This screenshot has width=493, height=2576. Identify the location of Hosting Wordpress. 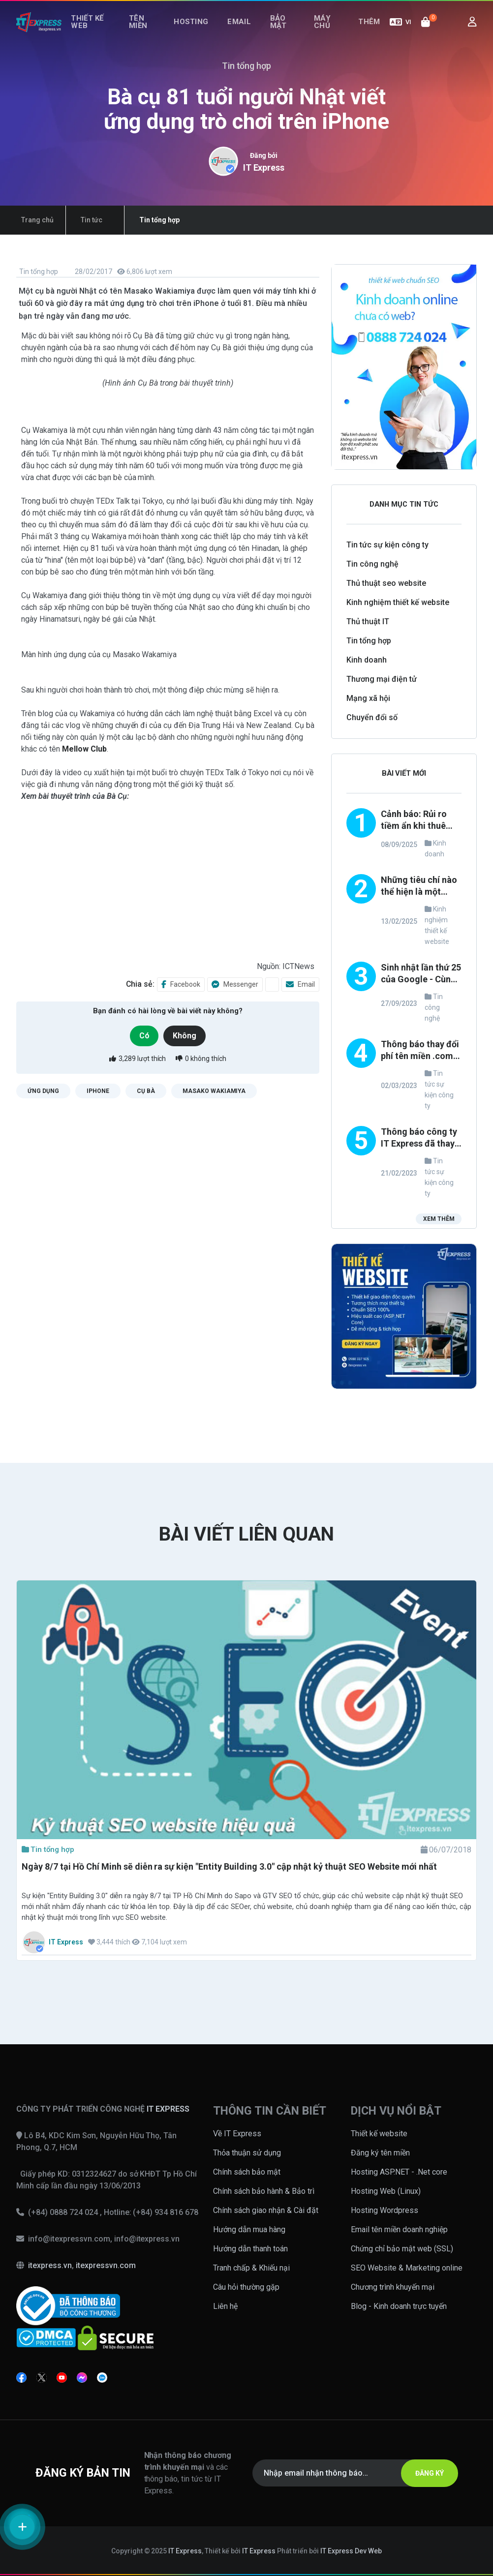
(384, 2210).